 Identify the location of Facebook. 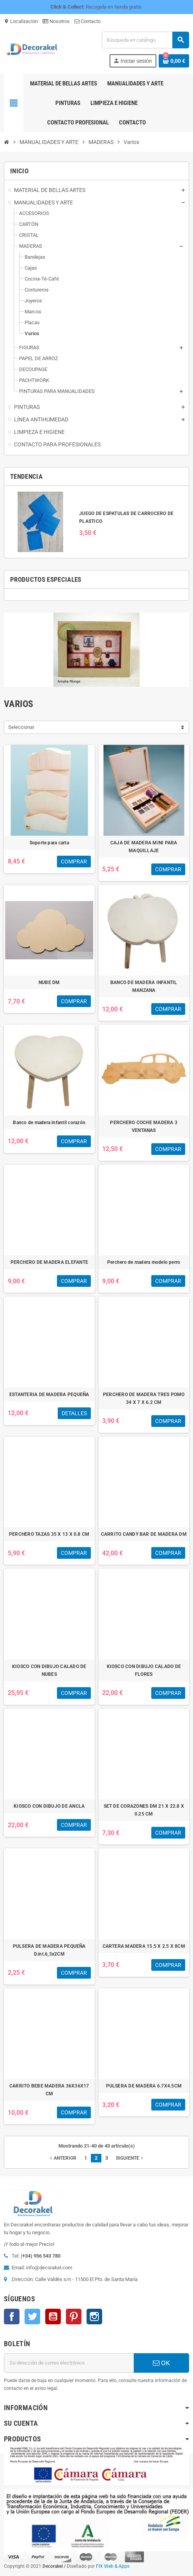
(11, 2316).